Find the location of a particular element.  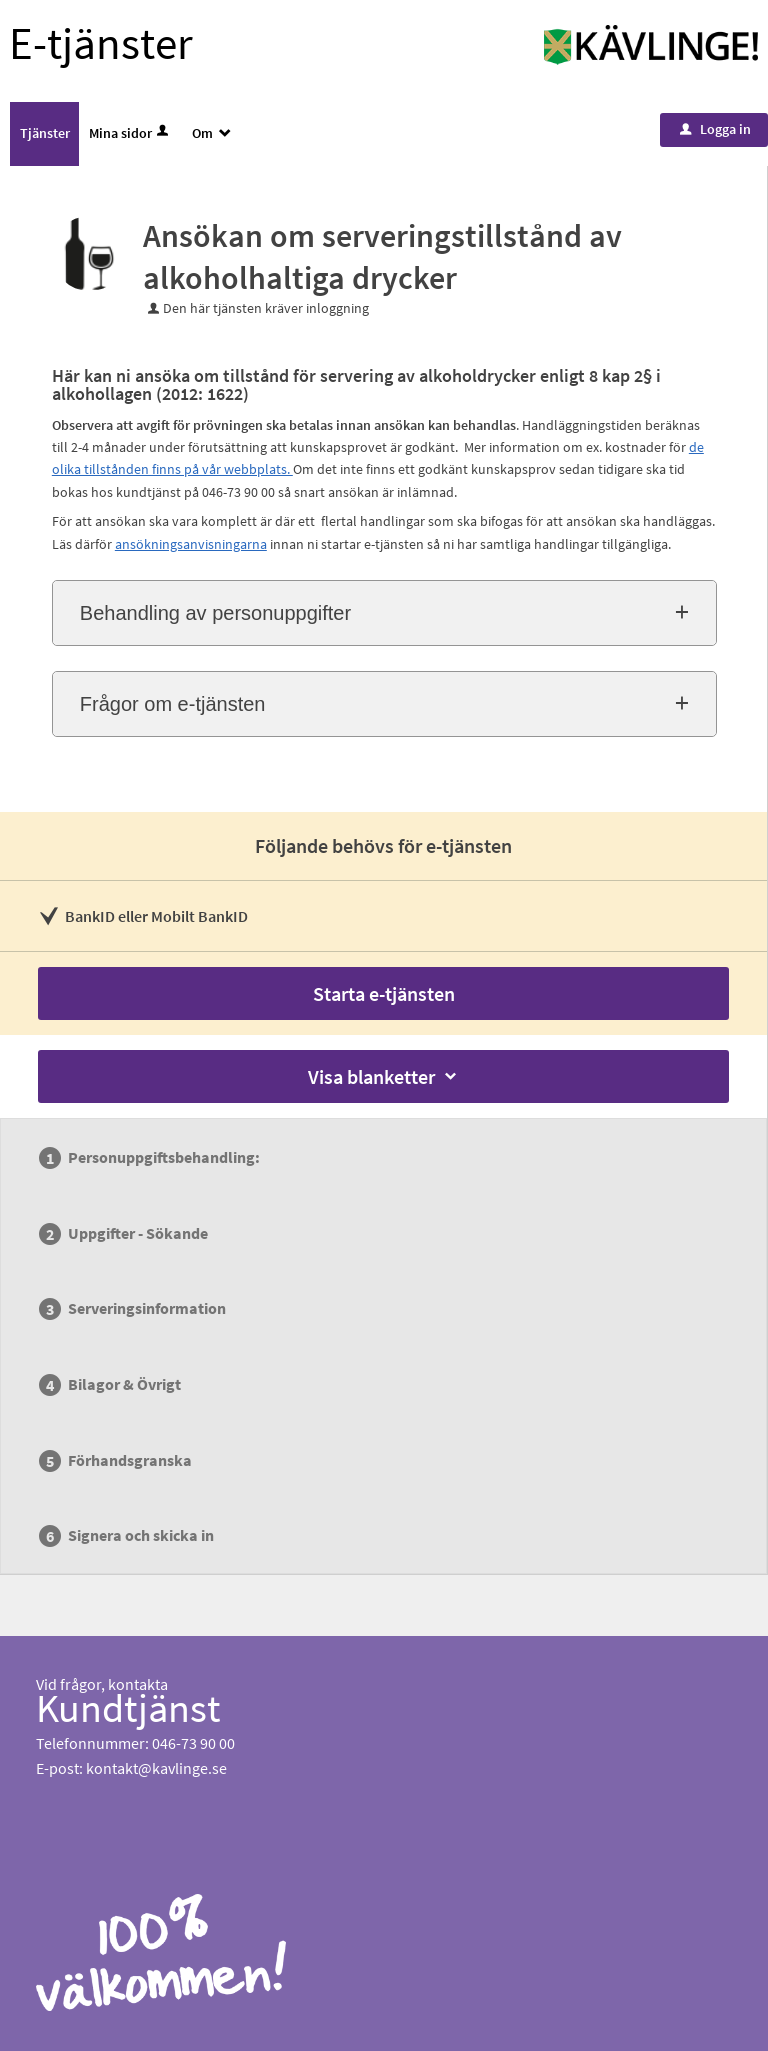

E-tjänster is located at coordinates (101, 43).